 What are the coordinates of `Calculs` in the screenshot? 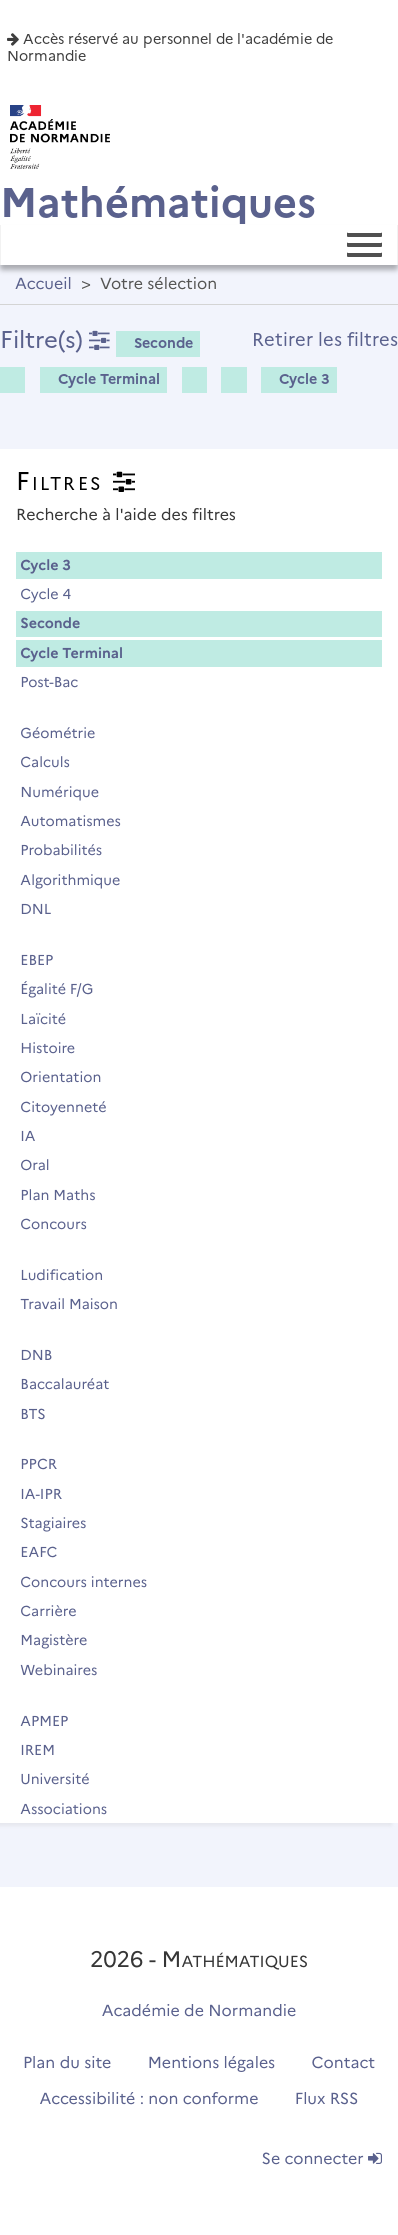 It's located at (53, 762).